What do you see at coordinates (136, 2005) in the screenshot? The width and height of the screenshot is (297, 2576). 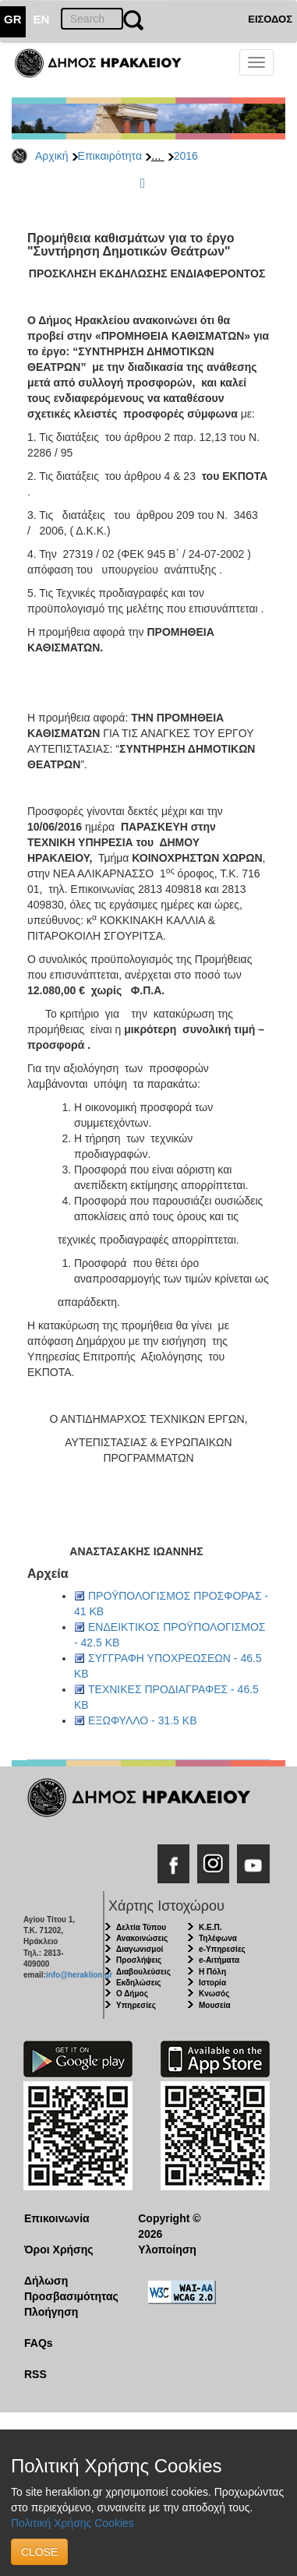 I see `Υπηρεσίες` at bounding box center [136, 2005].